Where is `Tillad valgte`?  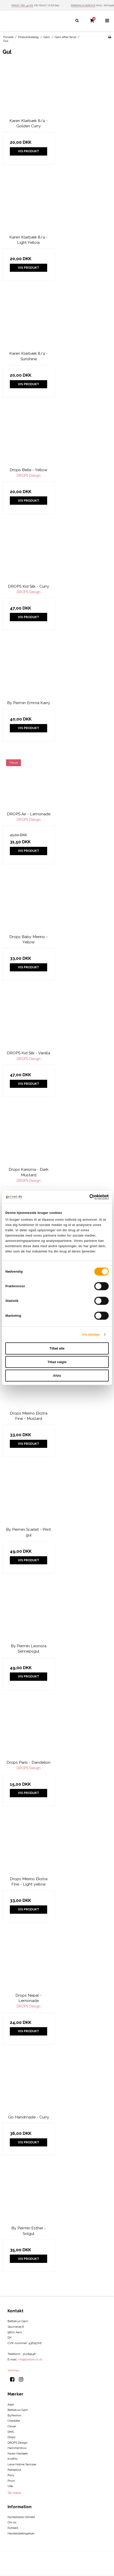
Tillad valgte is located at coordinates (57, 1362).